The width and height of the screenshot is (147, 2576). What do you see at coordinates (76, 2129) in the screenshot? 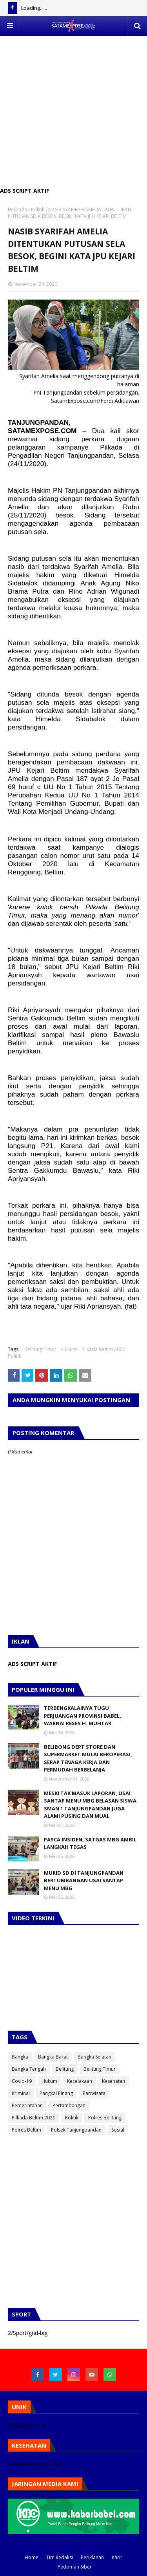
I see `Polsek Tanjungpandan` at bounding box center [76, 2129].